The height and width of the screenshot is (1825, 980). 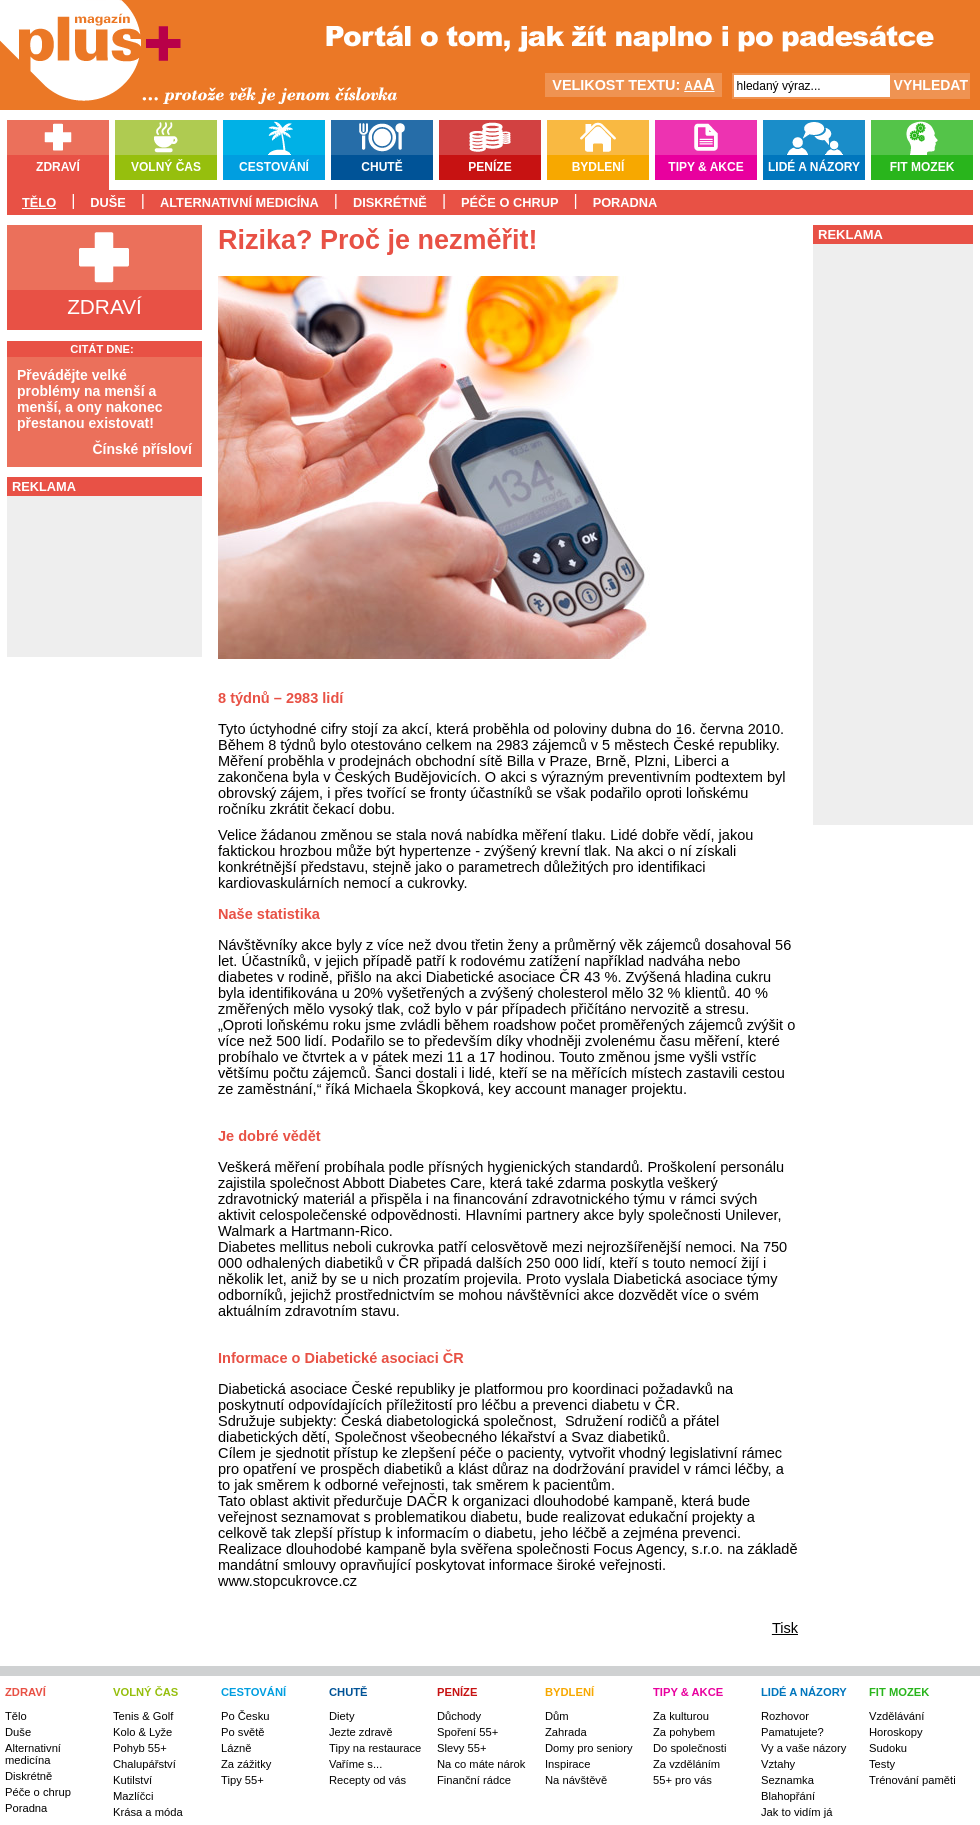 What do you see at coordinates (509, 202) in the screenshot?
I see `Péče o chrup` at bounding box center [509, 202].